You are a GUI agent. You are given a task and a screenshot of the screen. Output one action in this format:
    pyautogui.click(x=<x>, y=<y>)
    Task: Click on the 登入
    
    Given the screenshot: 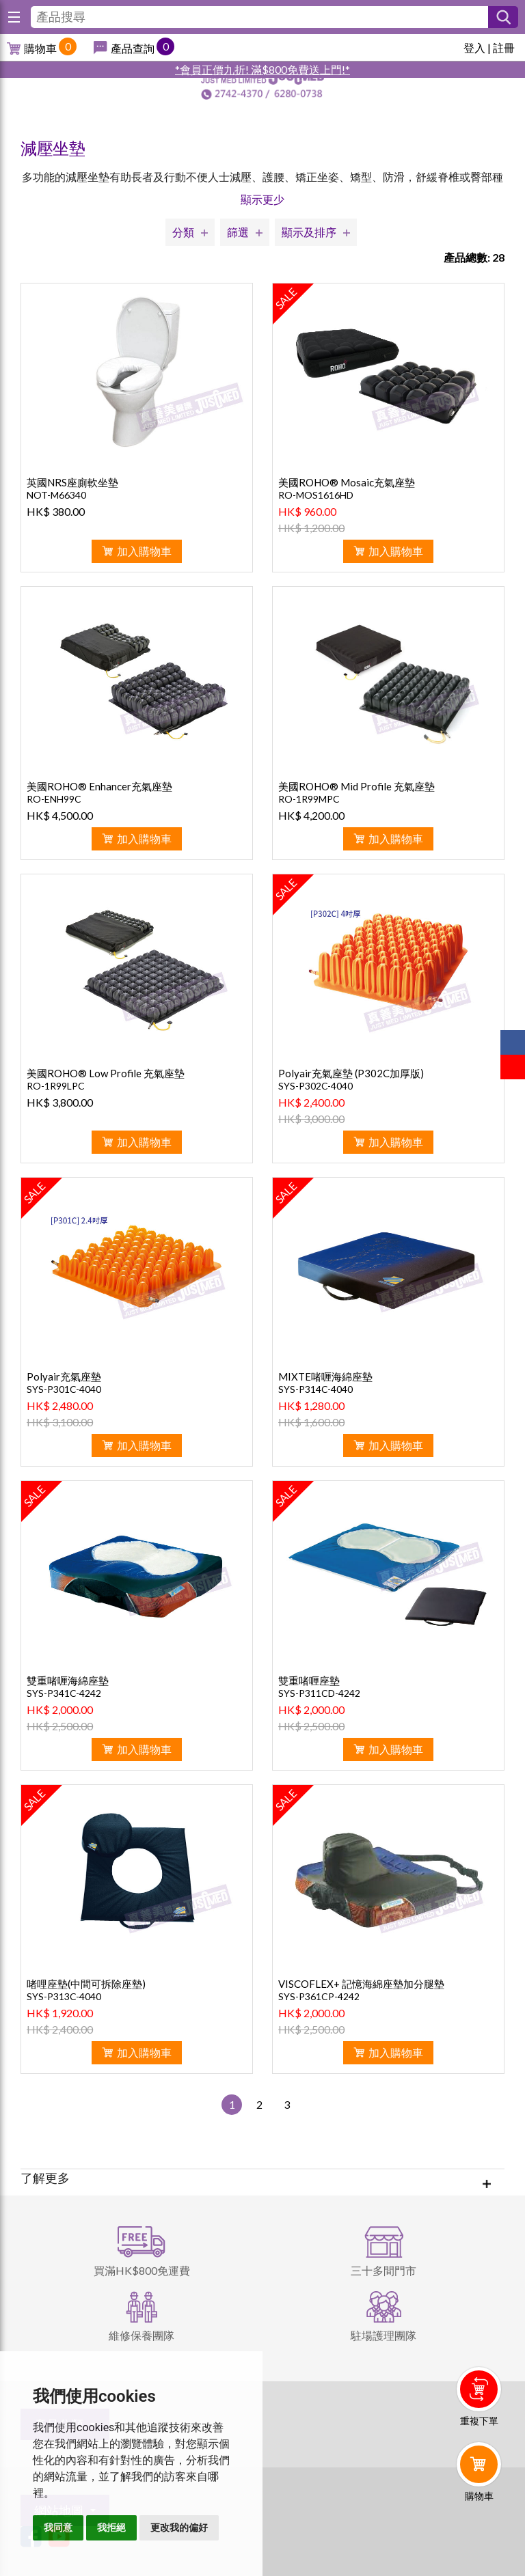 What is the action you would take?
    pyautogui.click(x=474, y=47)
    